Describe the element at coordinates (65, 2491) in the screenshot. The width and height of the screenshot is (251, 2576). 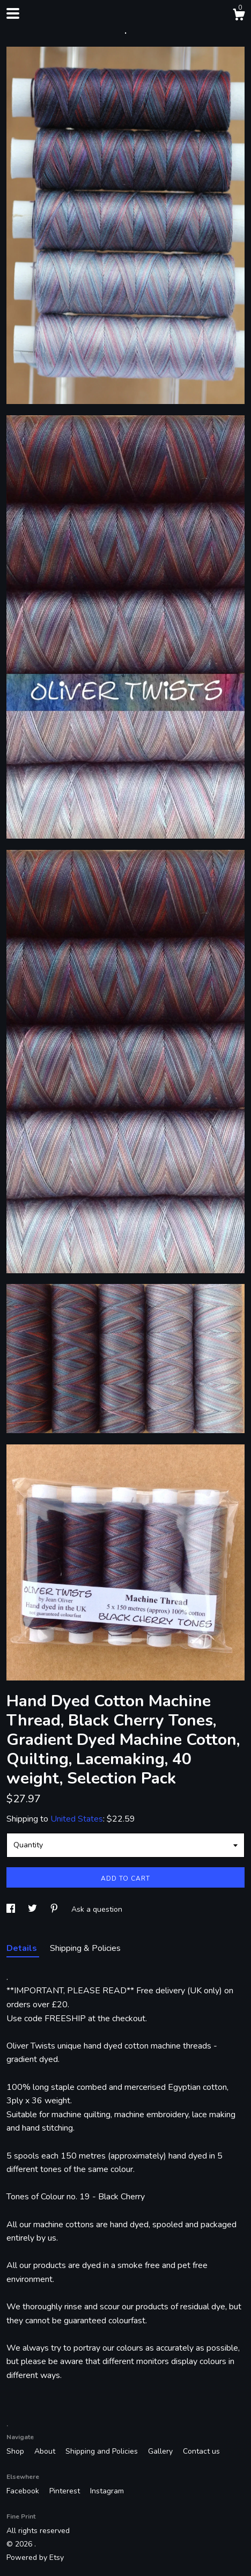
I see `Pinterest` at that location.